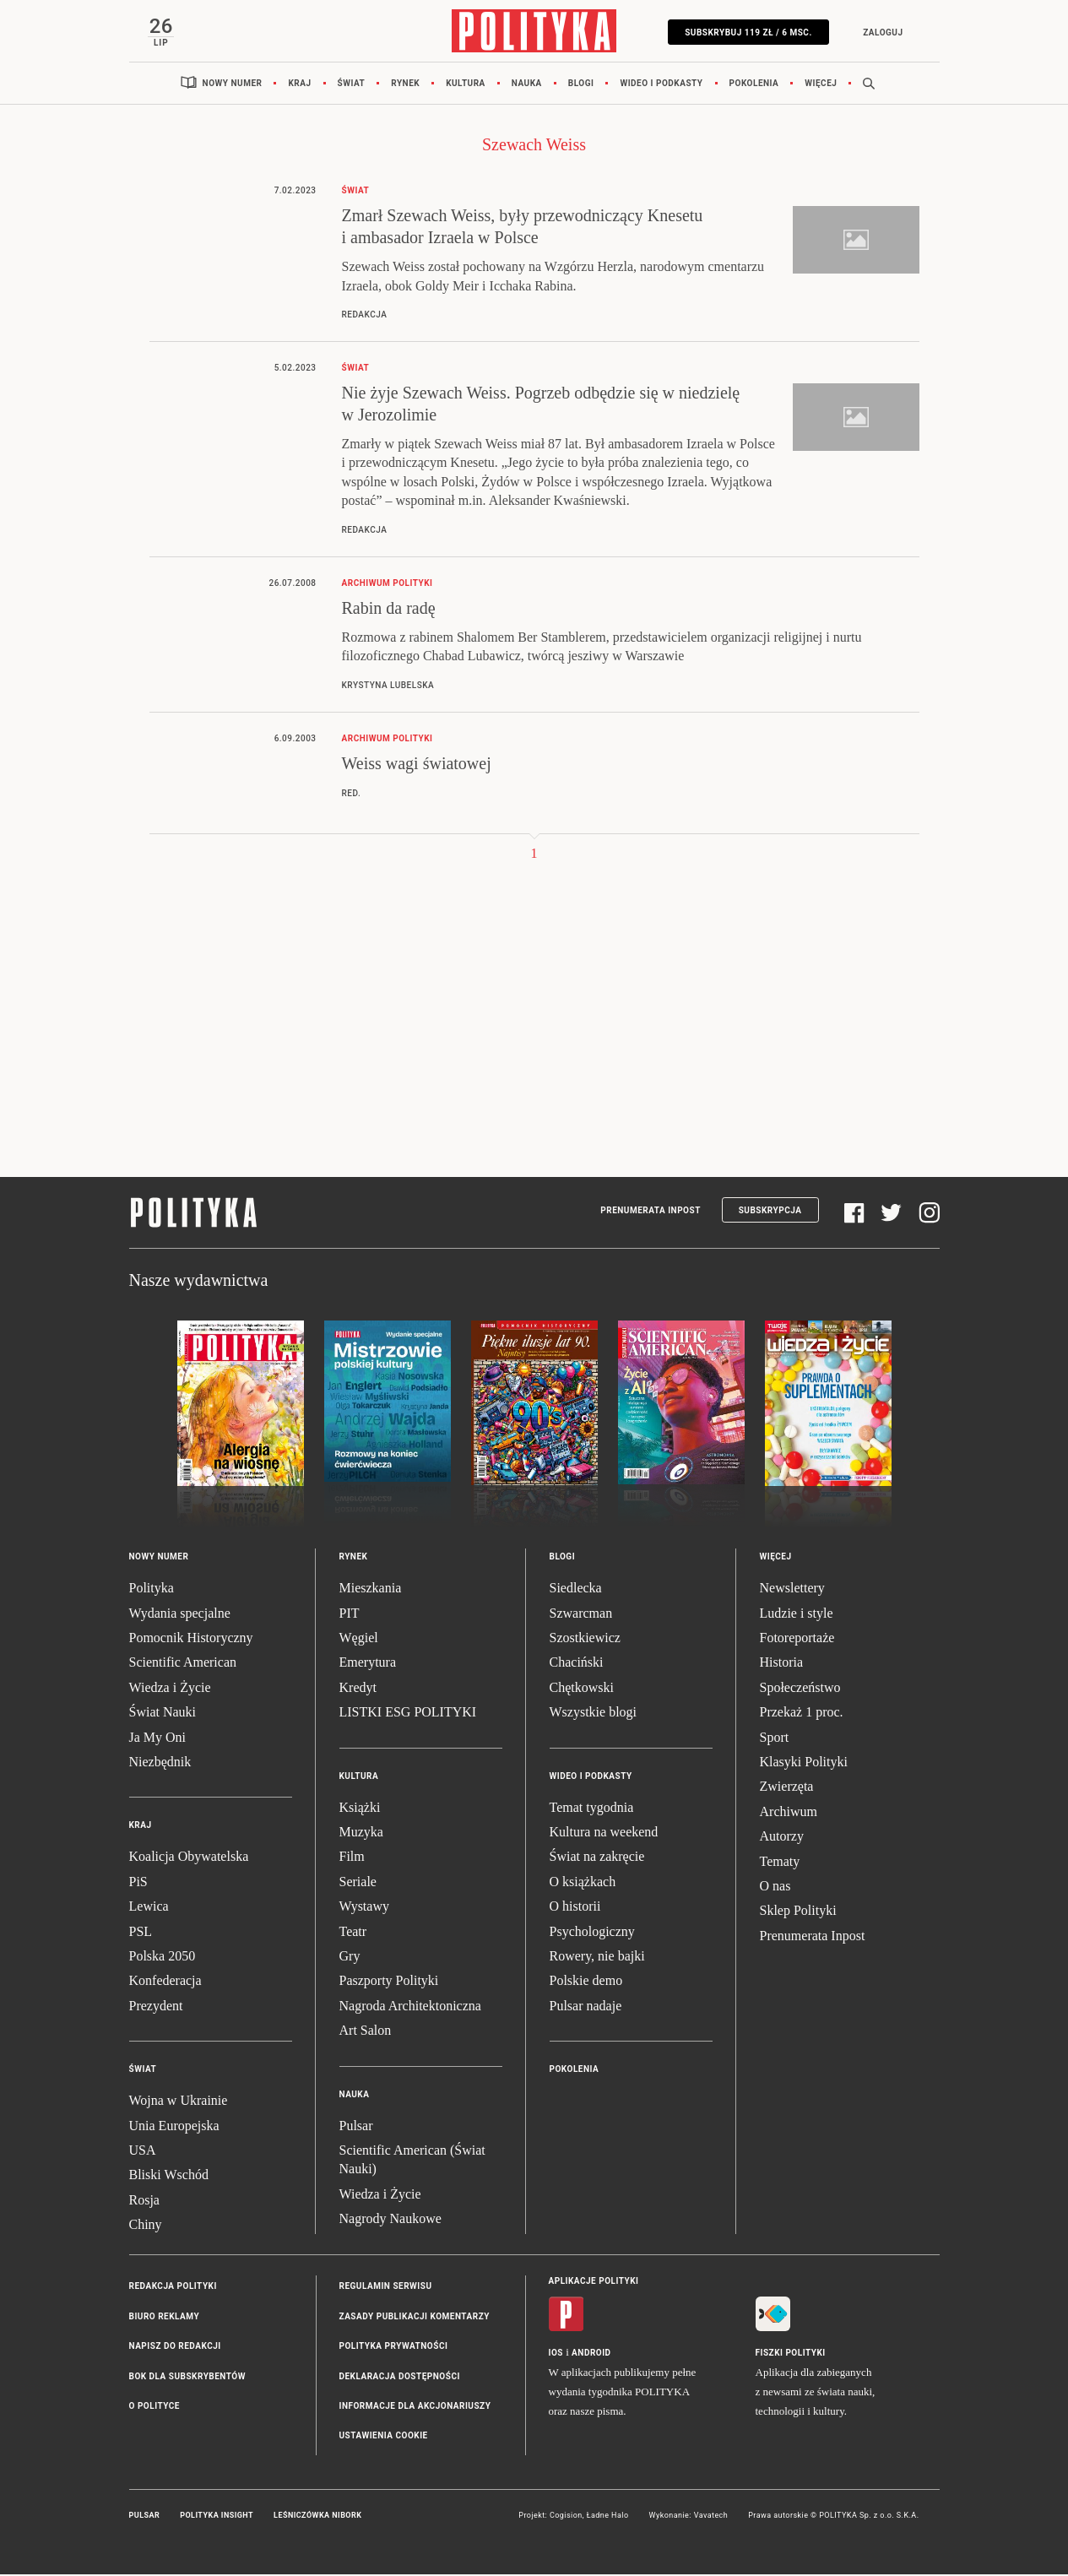 This screenshot has height=2576, width=1068. Describe the element at coordinates (156, 2006) in the screenshot. I see `Prezydent` at that location.